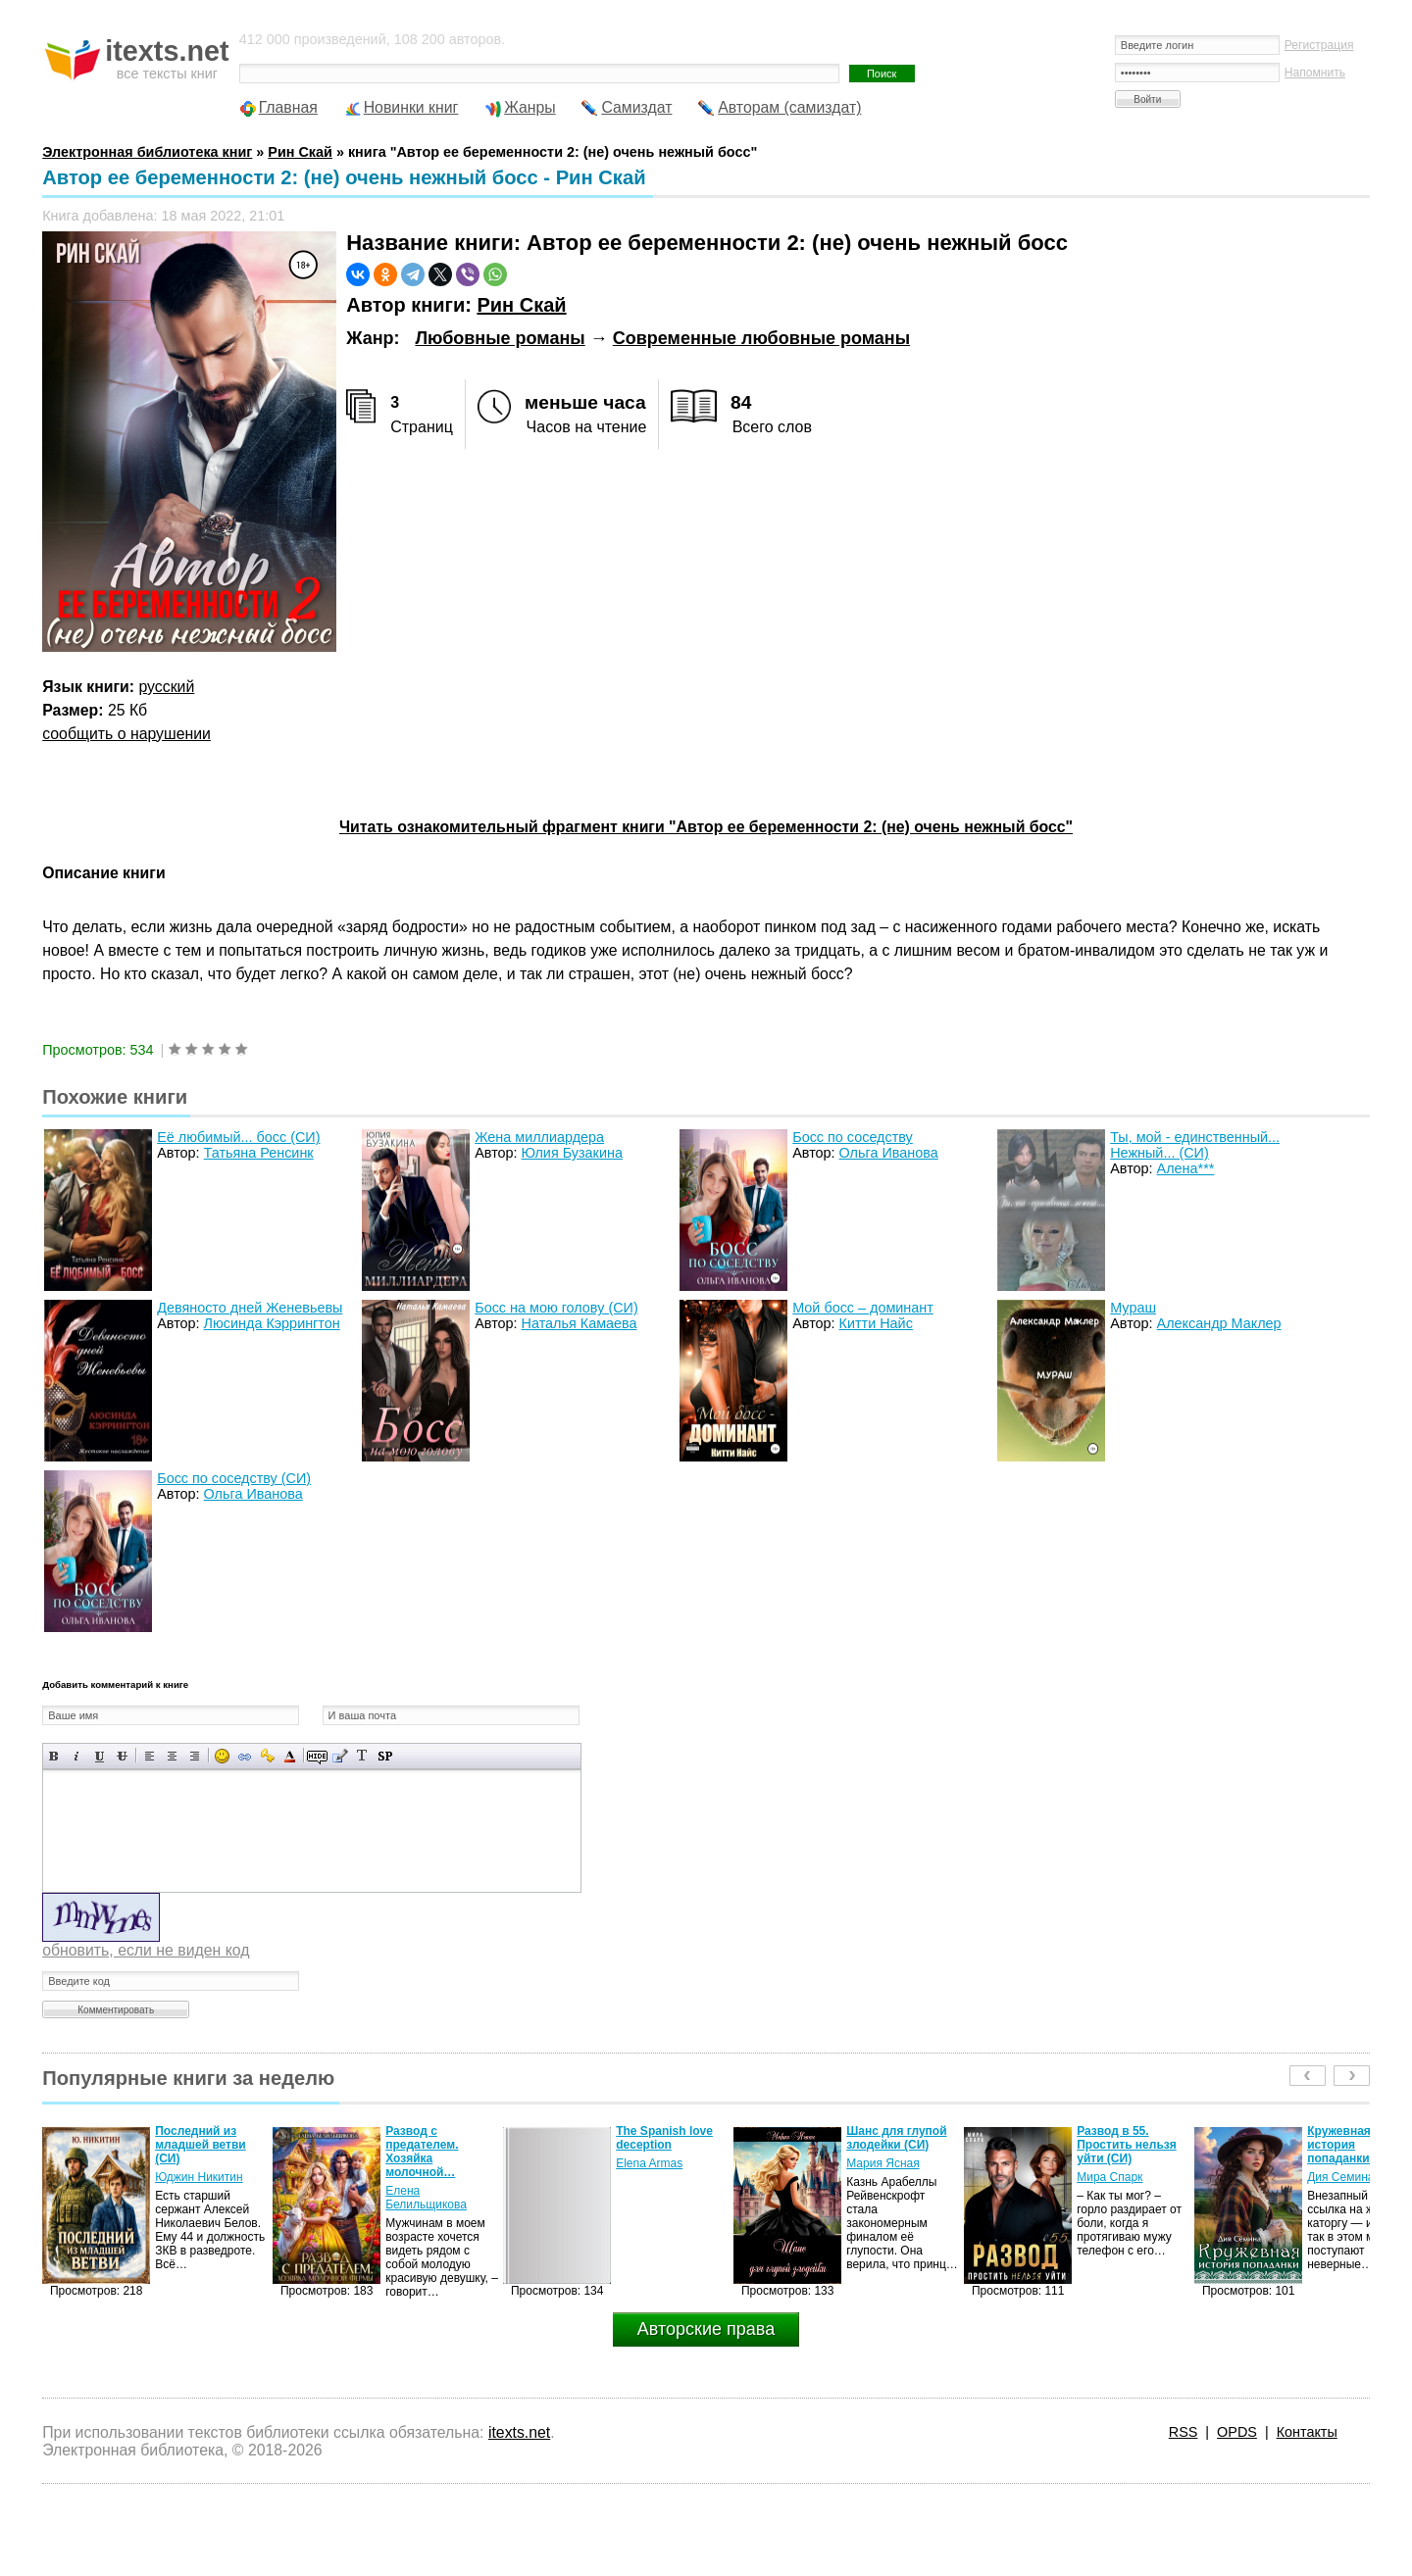 The height and width of the screenshot is (2576, 1412). What do you see at coordinates (572, 1153) in the screenshot?
I see `Юлия Бузакина` at bounding box center [572, 1153].